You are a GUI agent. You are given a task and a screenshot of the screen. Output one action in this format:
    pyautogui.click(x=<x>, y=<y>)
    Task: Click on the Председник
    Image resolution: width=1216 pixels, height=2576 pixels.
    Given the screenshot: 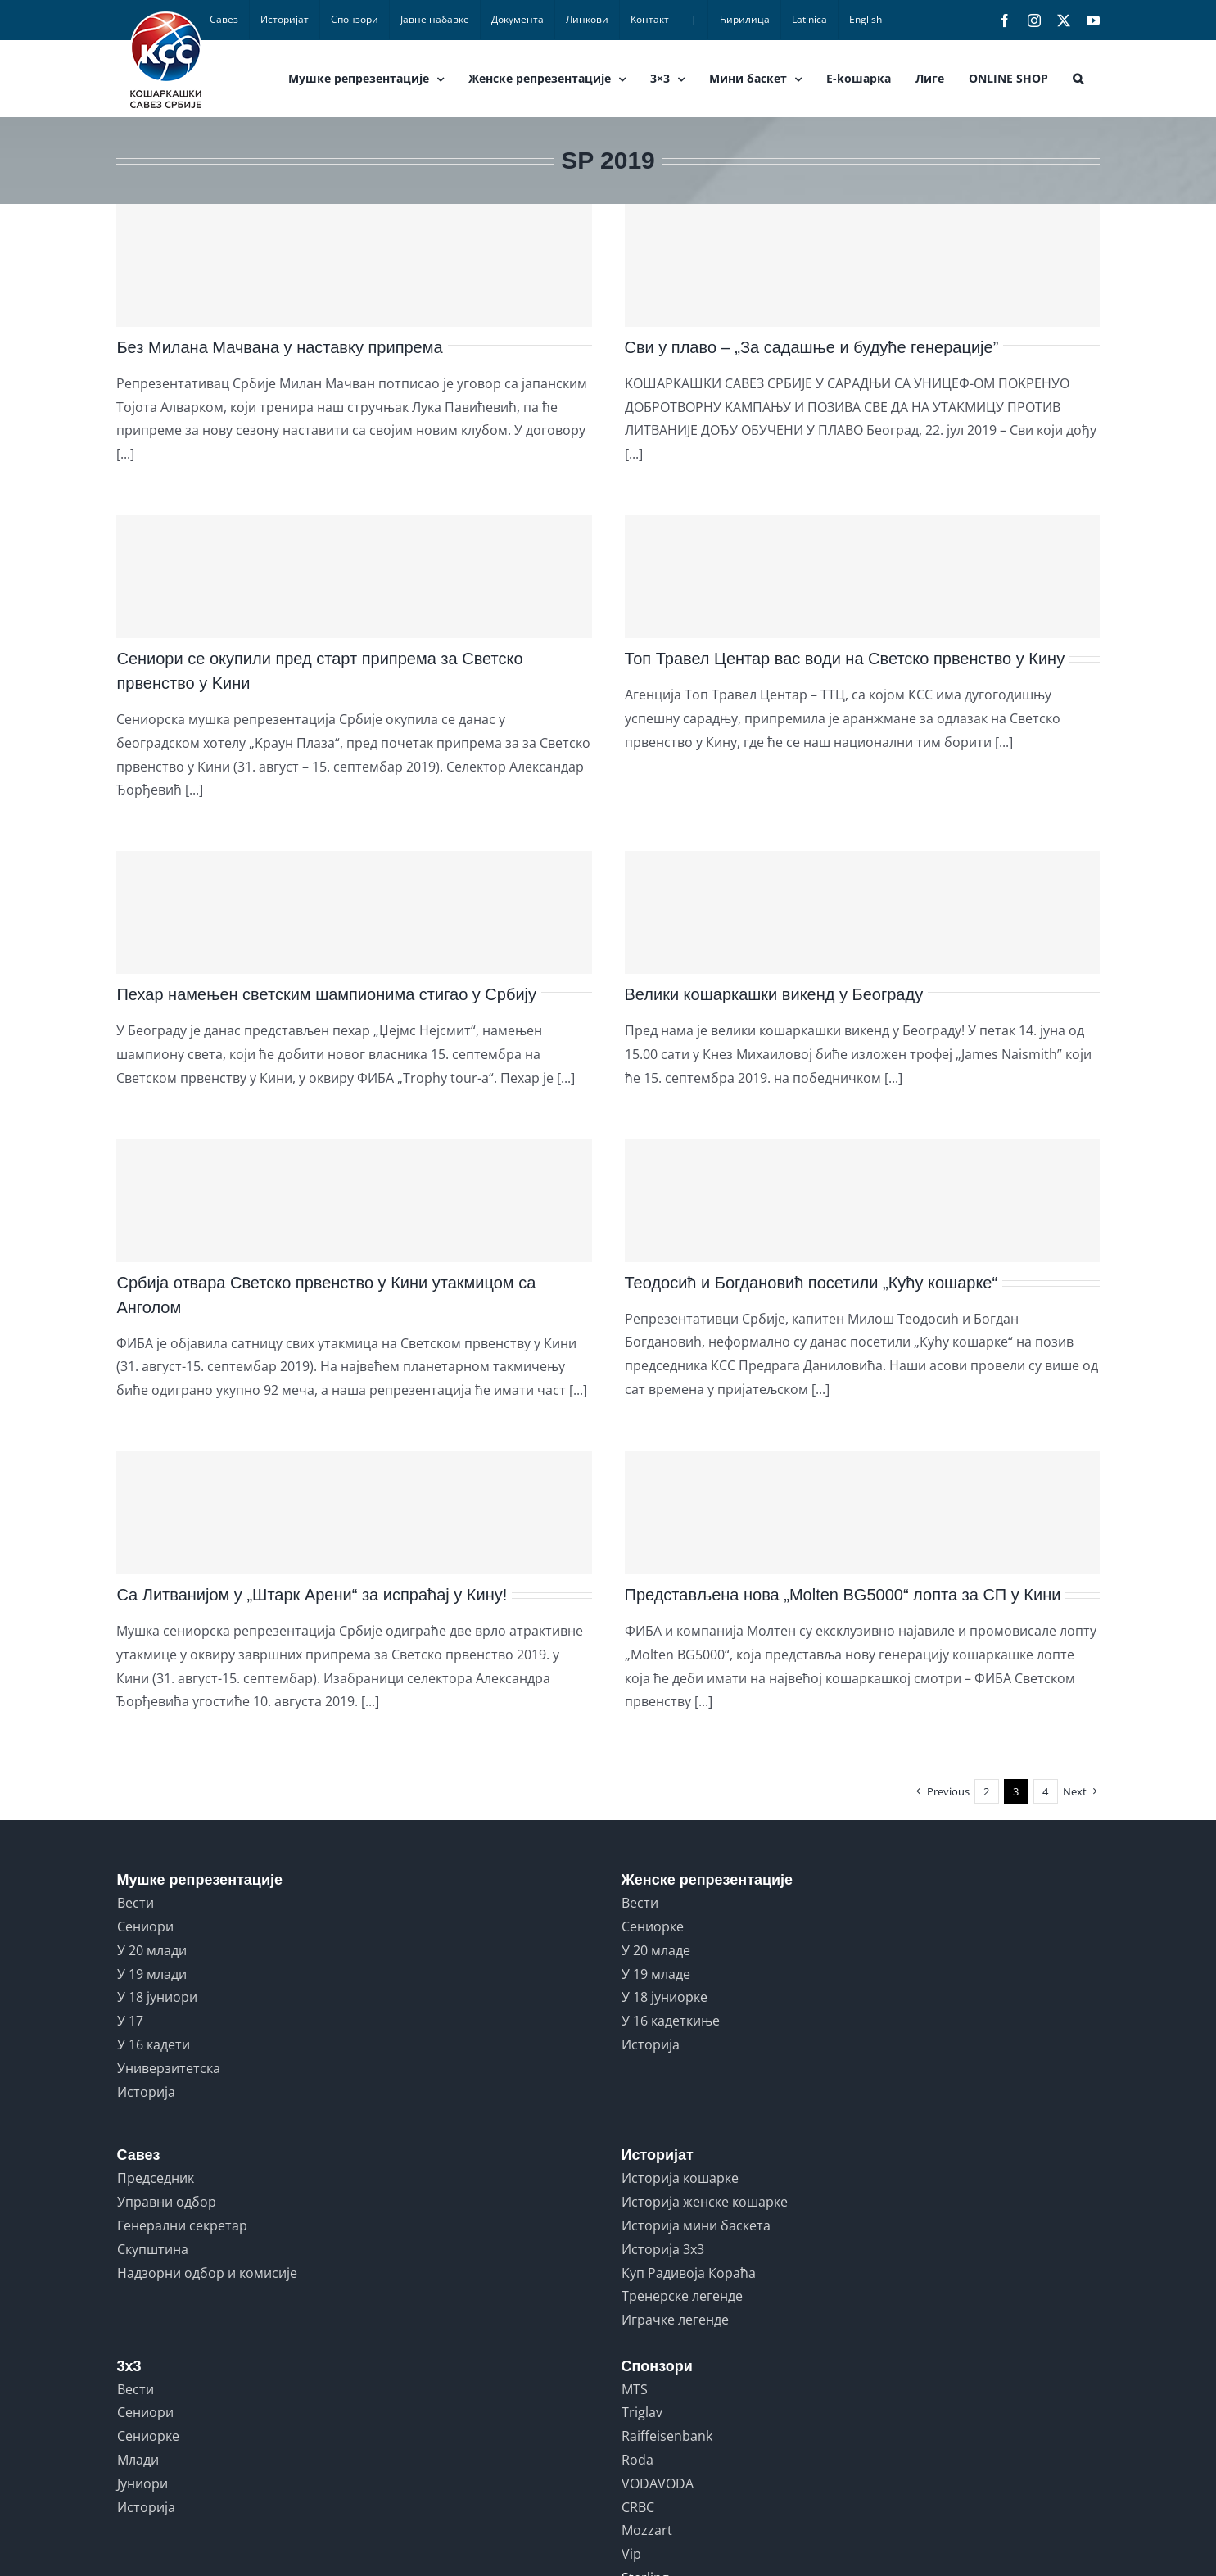 What is the action you would take?
    pyautogui.click(x=155, y=2178)
    